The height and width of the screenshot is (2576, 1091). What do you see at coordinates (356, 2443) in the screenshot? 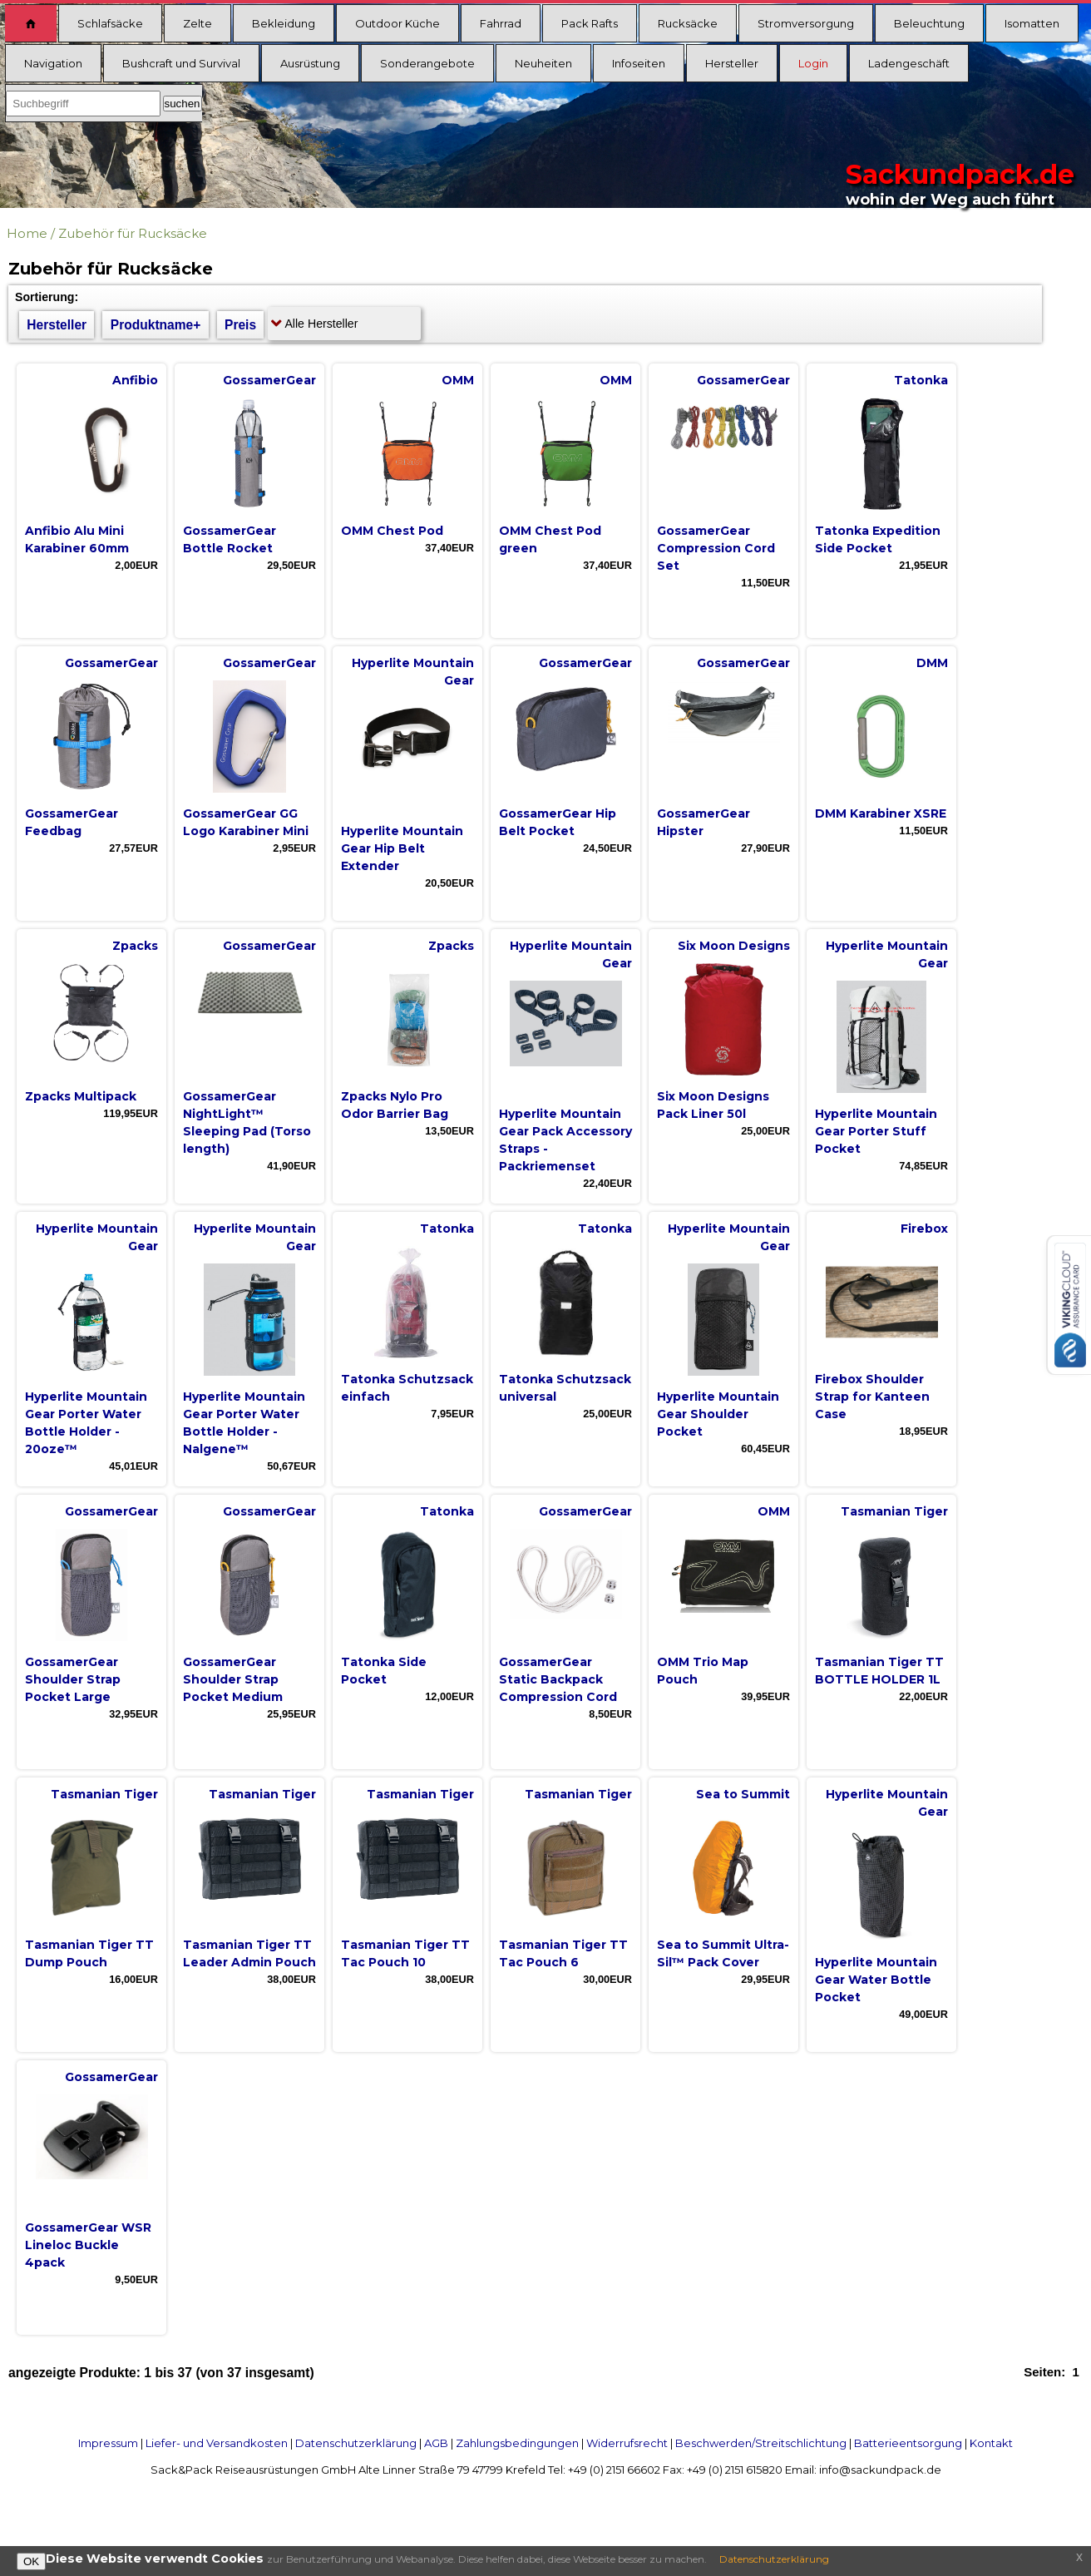
I see `Datenschutzerklärung` at bounding box center [356, 2443].